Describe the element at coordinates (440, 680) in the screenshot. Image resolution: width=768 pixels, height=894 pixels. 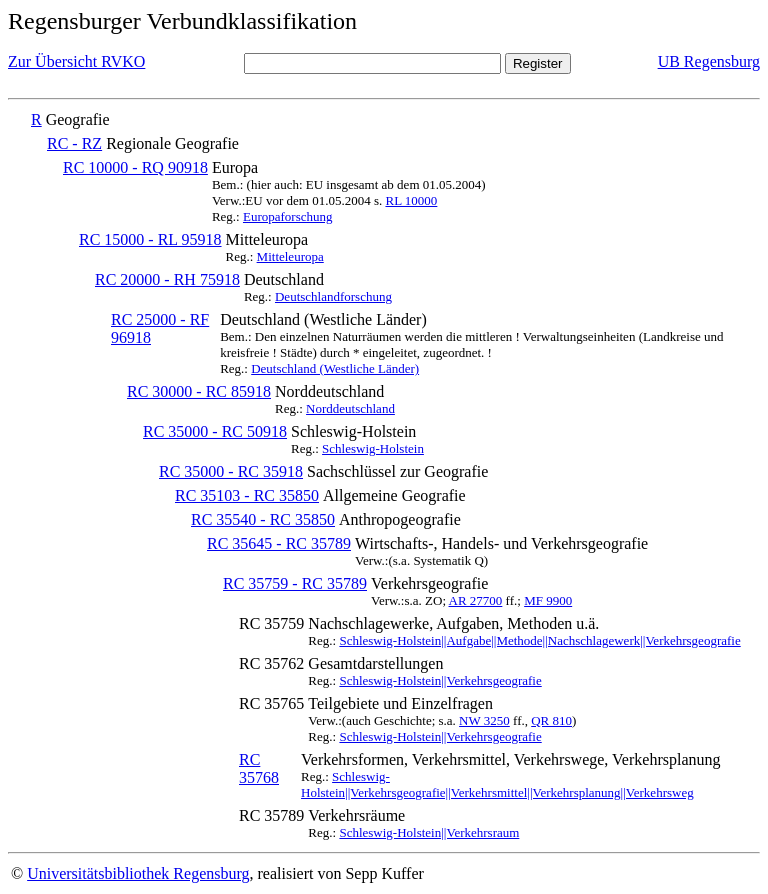
I see `Schleswig-Holstein||Verkehrsgeografie` at that location.